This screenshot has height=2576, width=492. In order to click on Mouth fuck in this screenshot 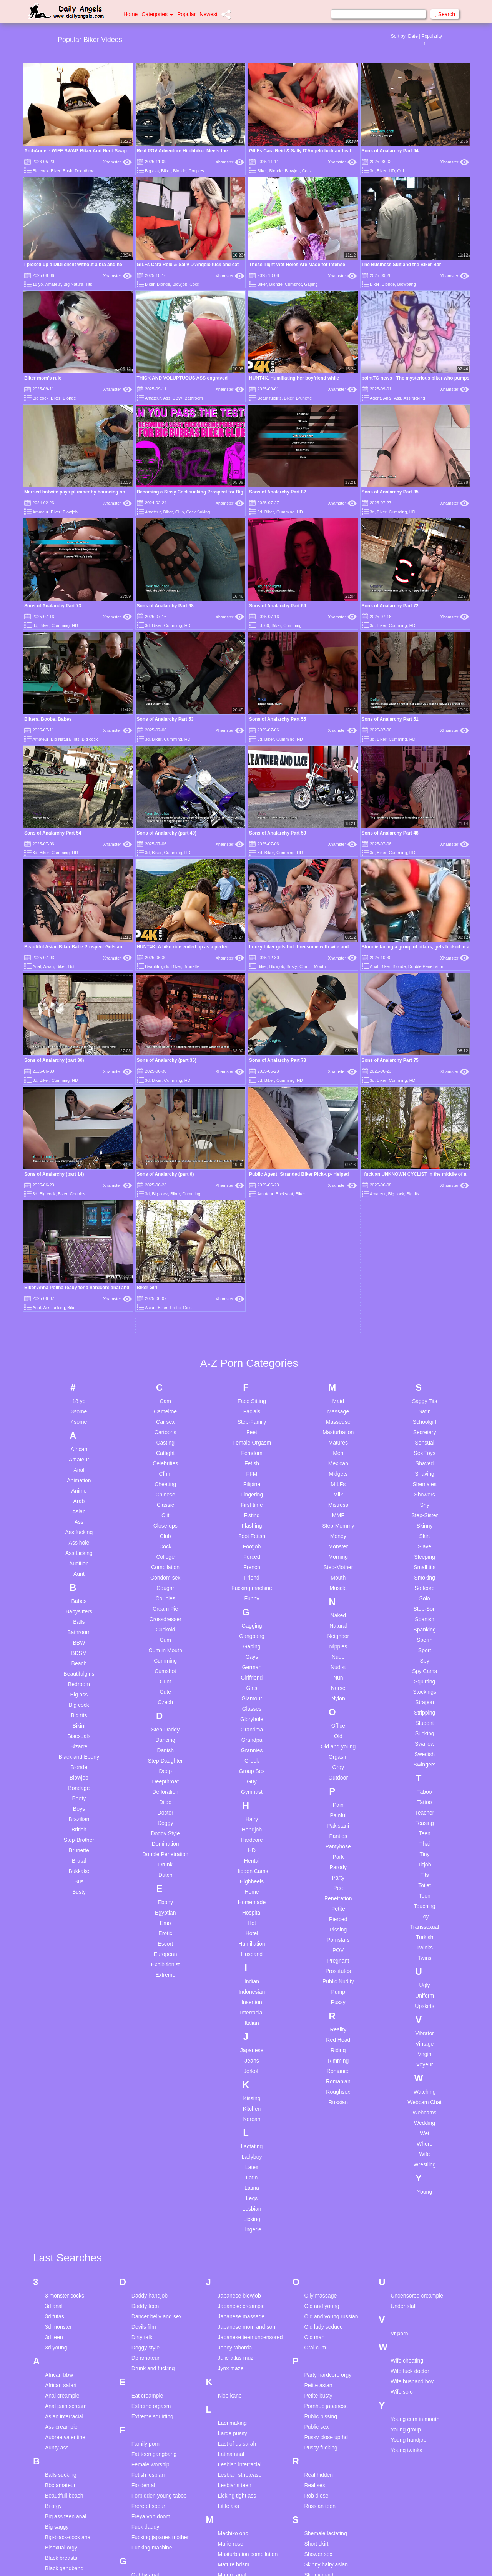, I will do `click(231, 2407)`.